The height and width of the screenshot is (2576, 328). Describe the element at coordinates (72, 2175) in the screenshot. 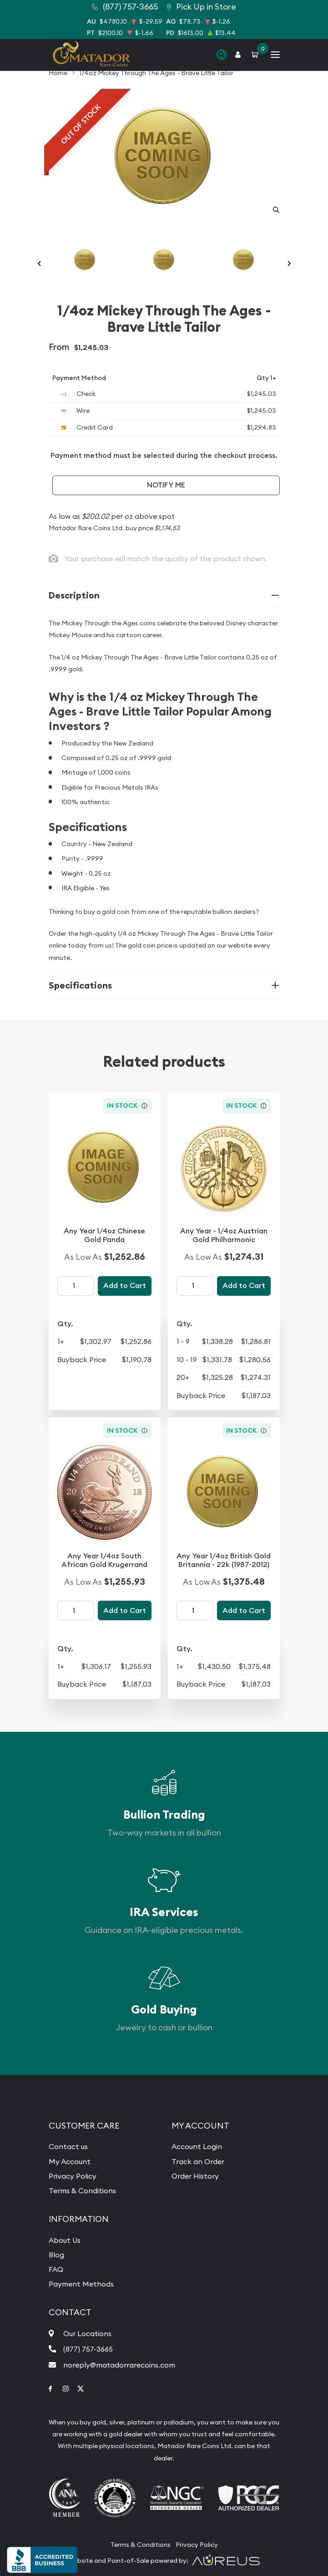

I see `Privacy Policy` at that location.